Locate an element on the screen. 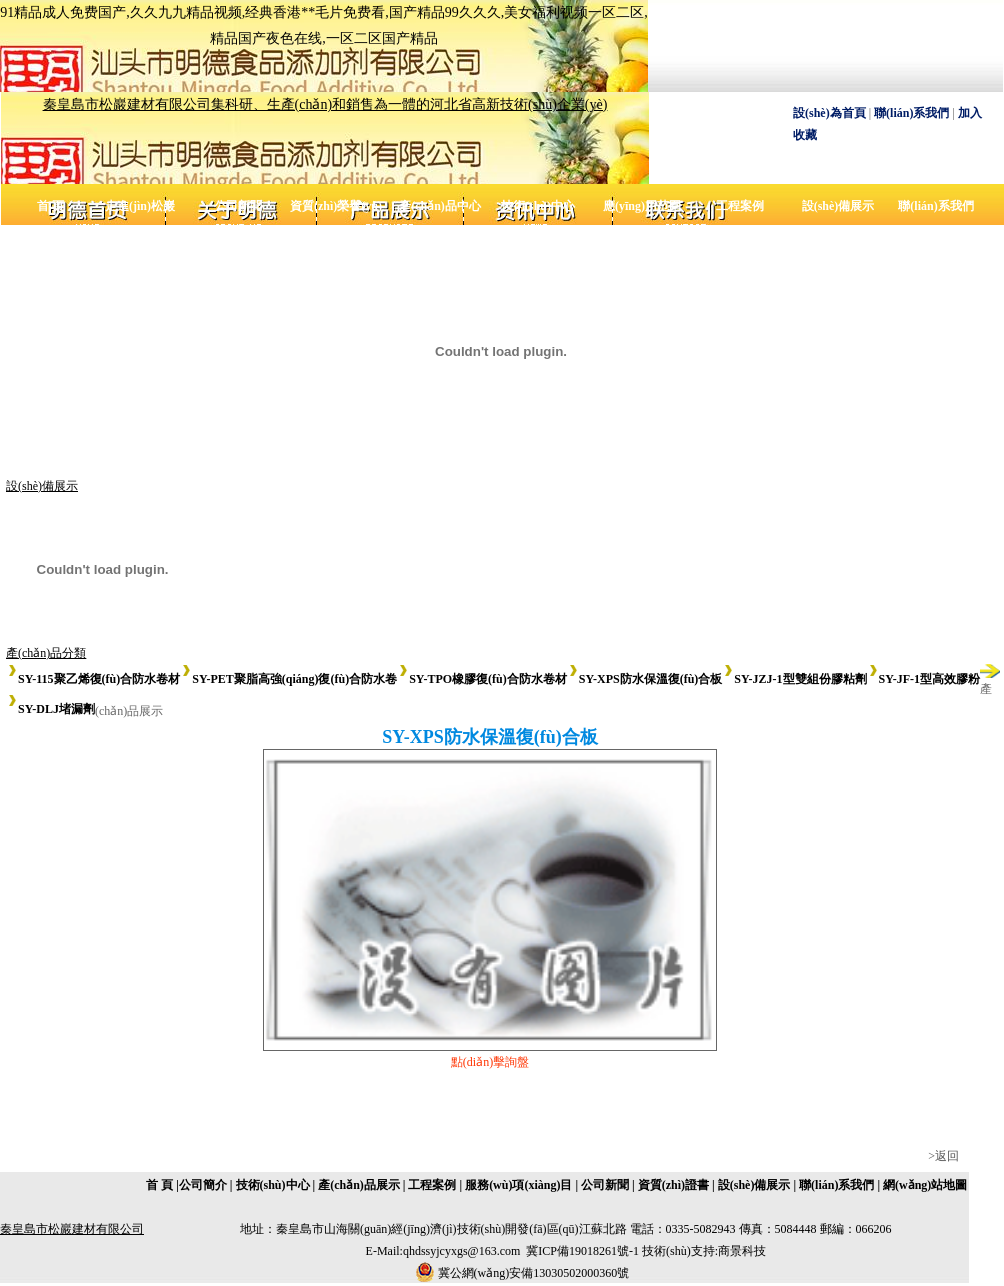 The width and height of the screenshot is (1004, 1286). 技術(shù)中心 is located at coordinates (538, 206).